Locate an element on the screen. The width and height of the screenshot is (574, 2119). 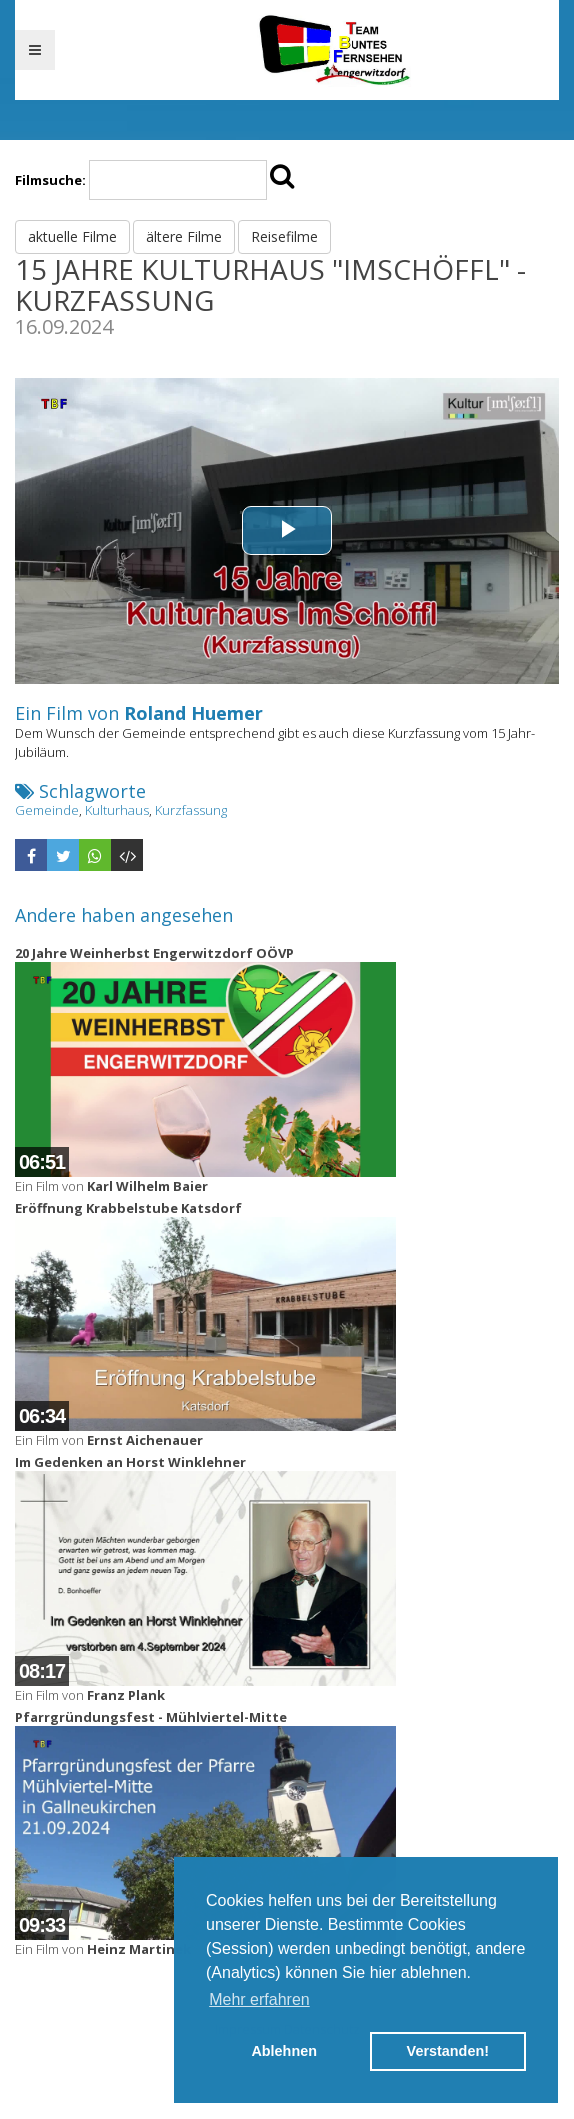
Verstanden! [button] is located at coordinates (448, 2051).